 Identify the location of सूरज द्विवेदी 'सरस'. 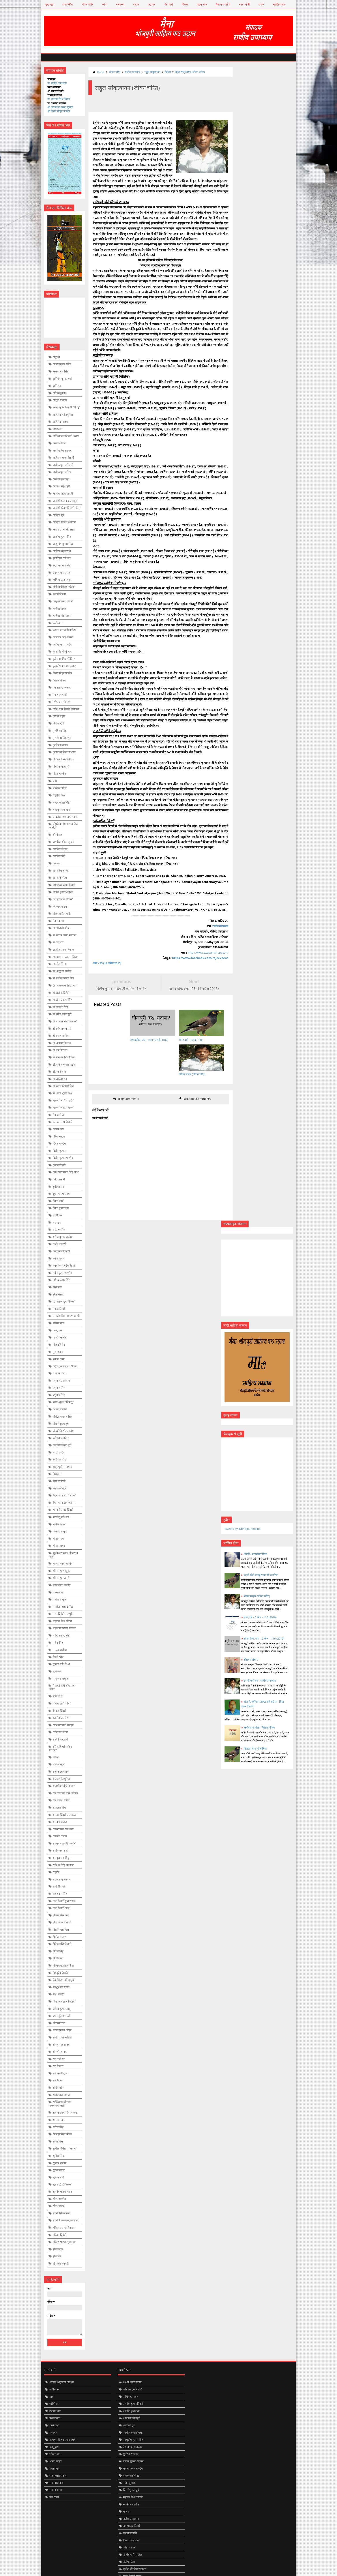
(57, 2177).